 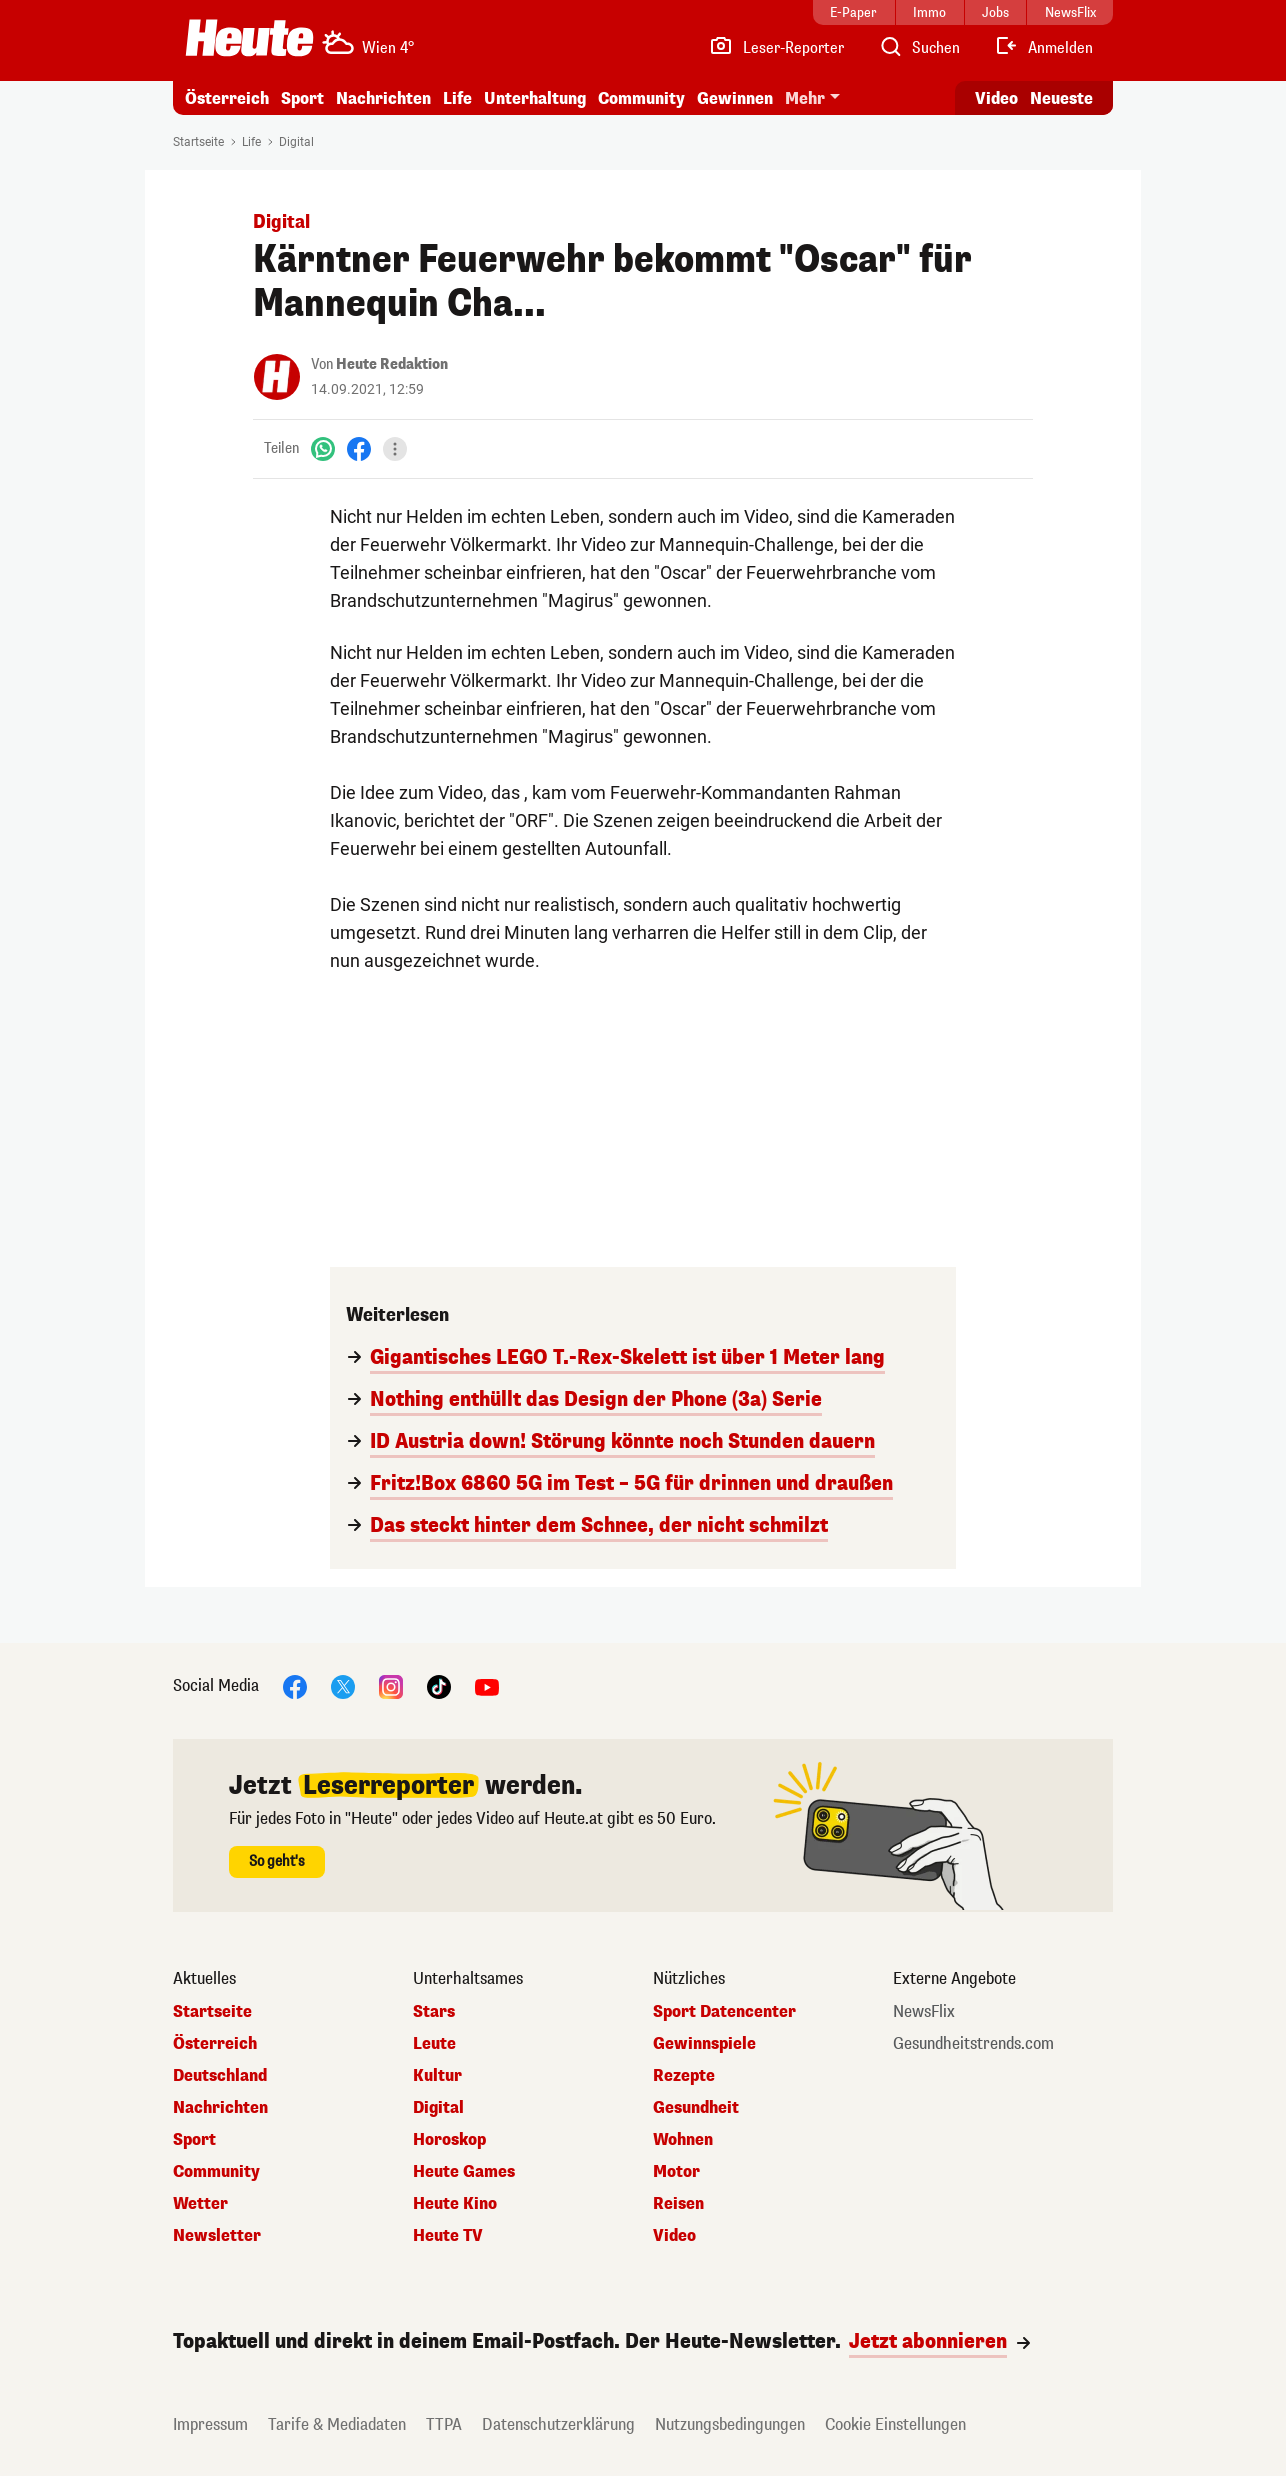 What do you see at coordinates (296, 142) in the screenshot?
I see `Digital` at bounding box center [296, 142].